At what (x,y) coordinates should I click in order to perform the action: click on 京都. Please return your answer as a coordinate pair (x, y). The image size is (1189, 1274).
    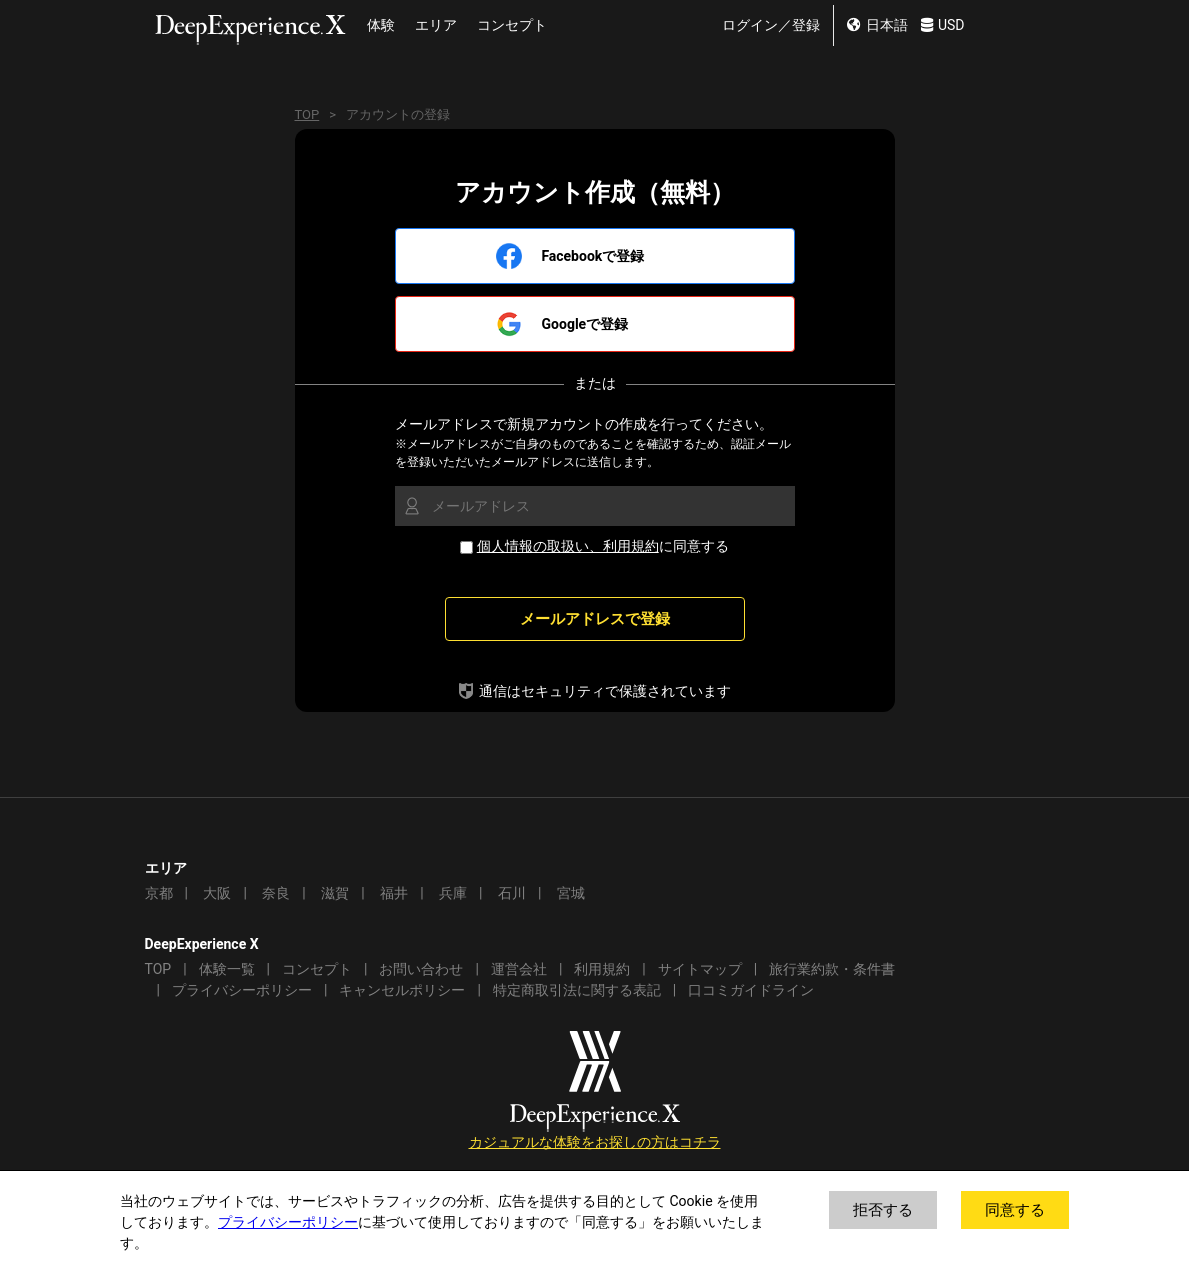
    Looking at the image, I should click on (159, 893).